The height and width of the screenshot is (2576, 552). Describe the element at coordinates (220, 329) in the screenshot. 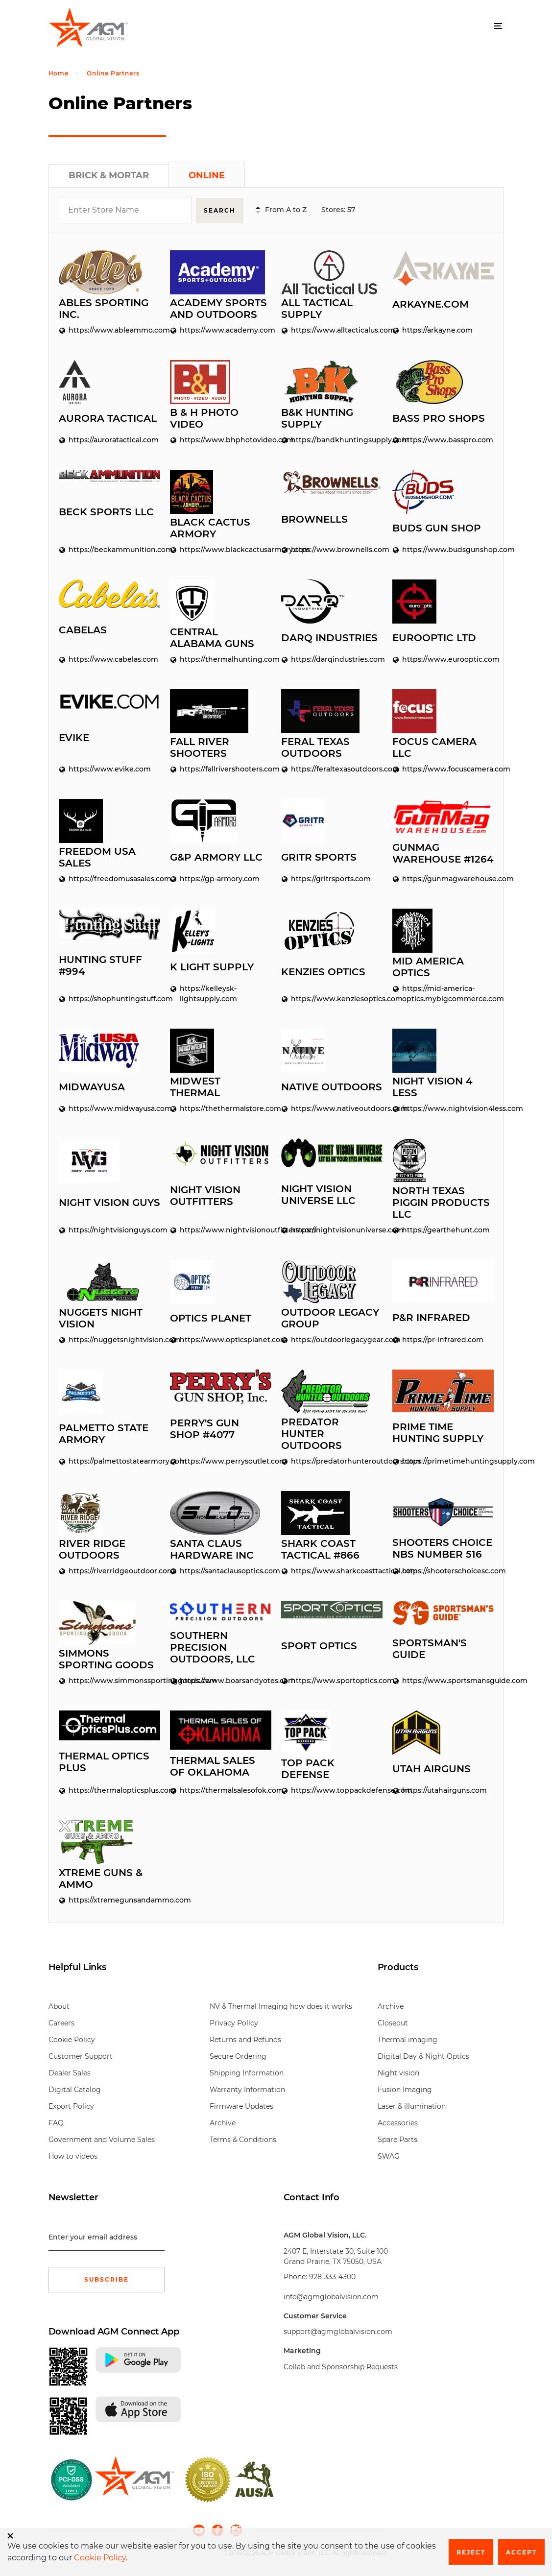

I see `https://www.academy.com` at that location.